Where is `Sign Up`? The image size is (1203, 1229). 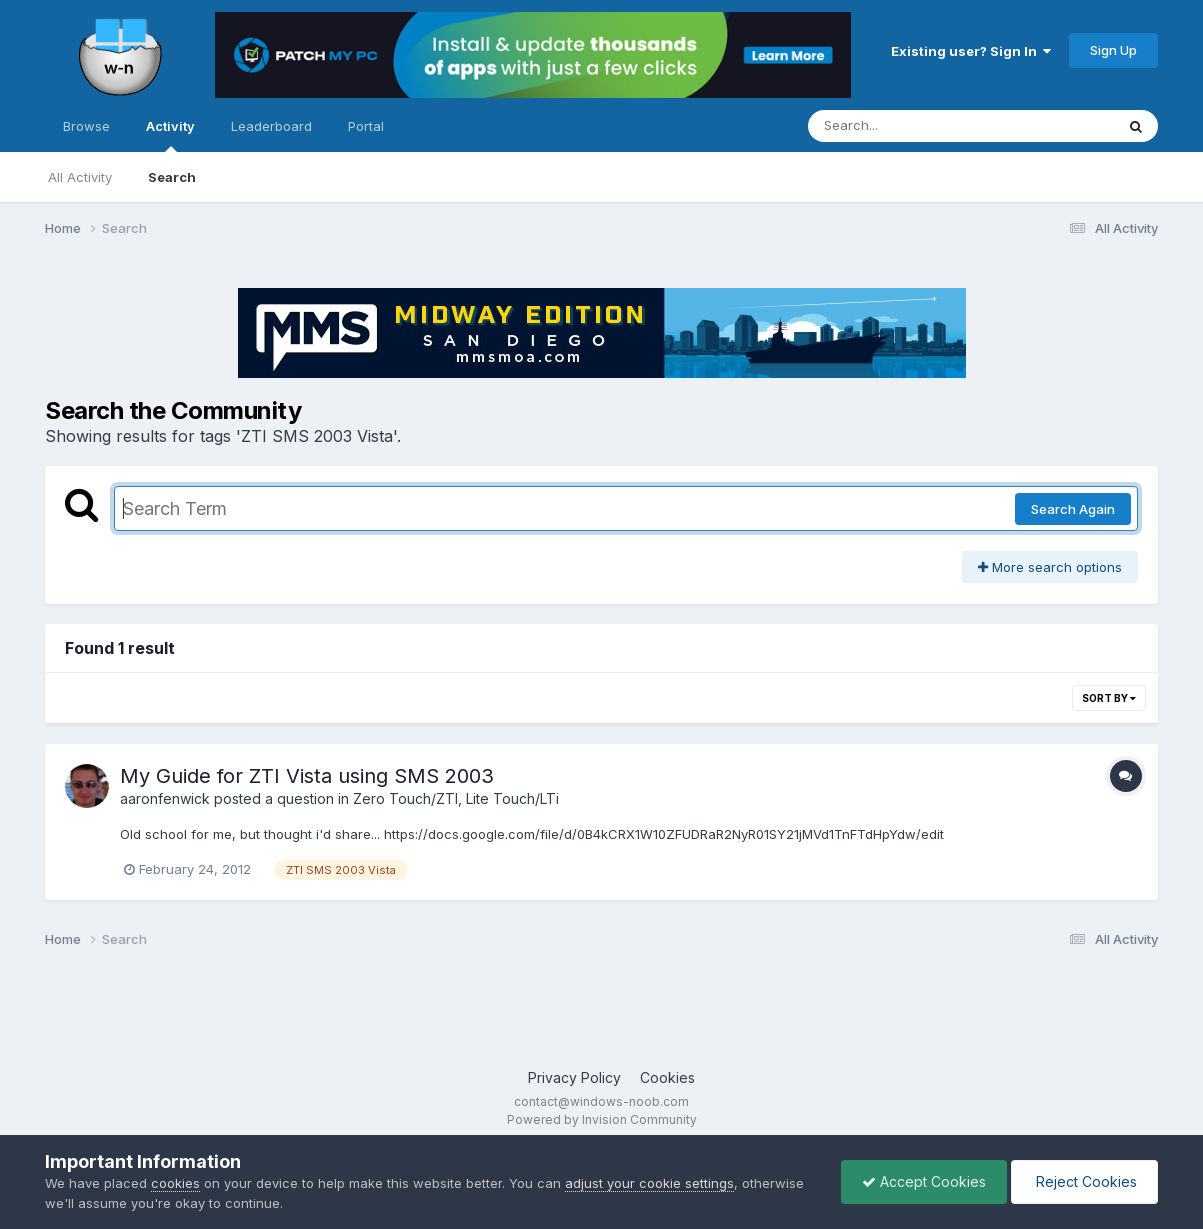
Sign Up is located at coordinates (1113, 50).